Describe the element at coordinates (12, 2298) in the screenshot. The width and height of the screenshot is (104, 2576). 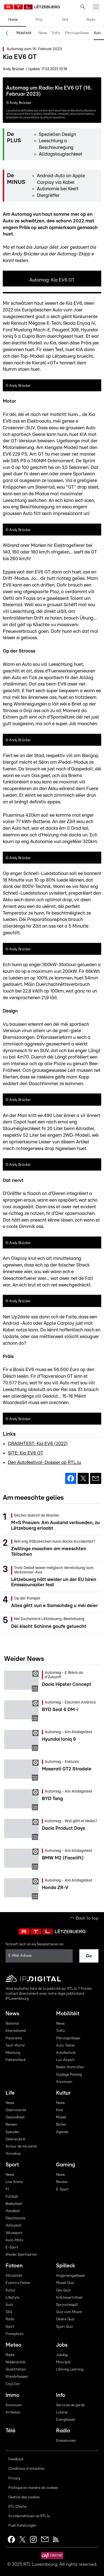
I see `Lifestyle` at that location.